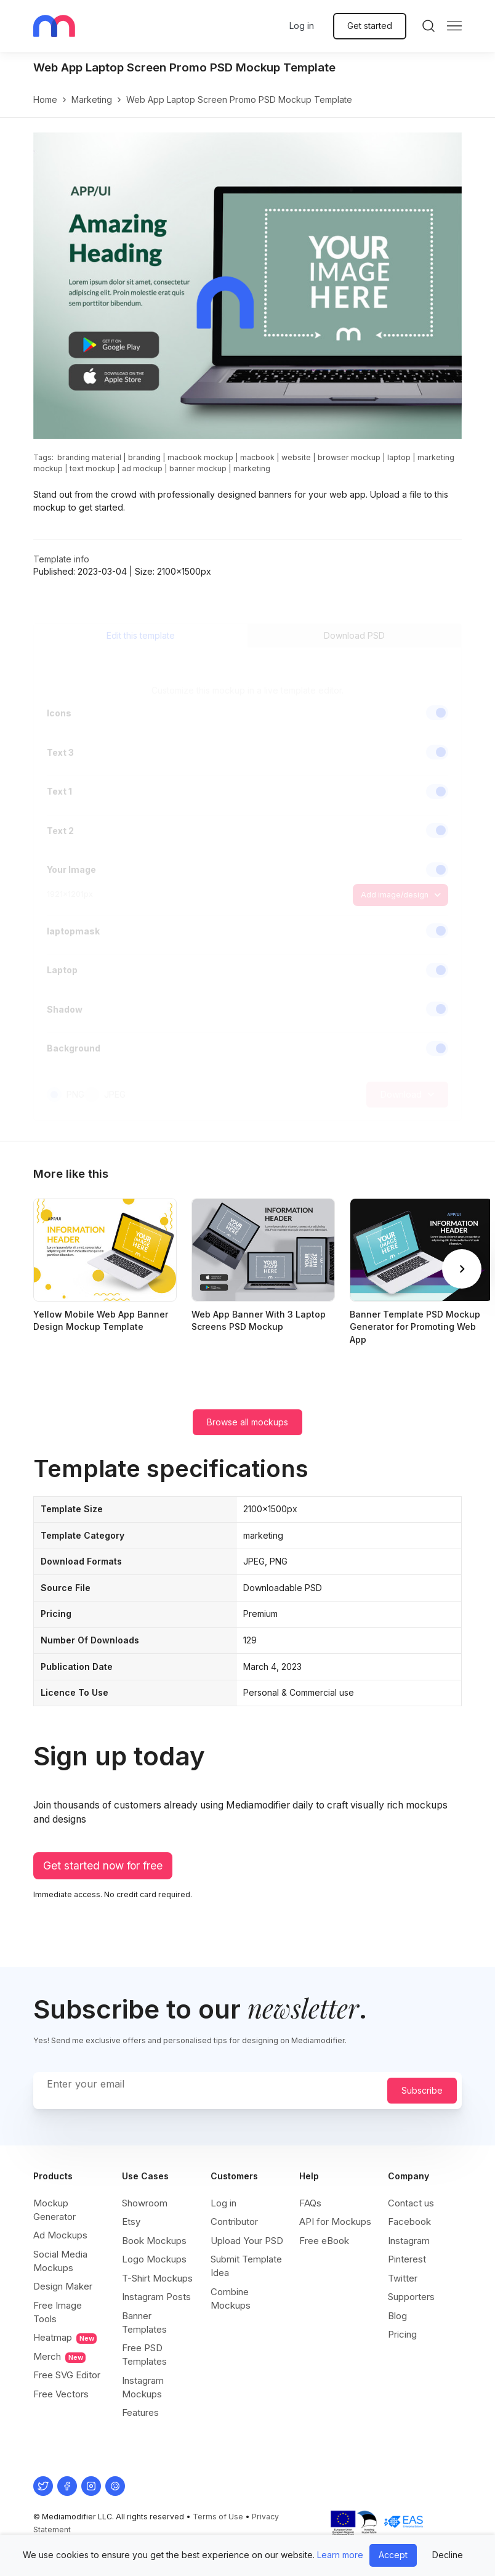 The width and height of the screenshot is (495, 2576). Describe the element at coordinates (422, 2090) in the screenshot. I see `Subscribe` at that location.